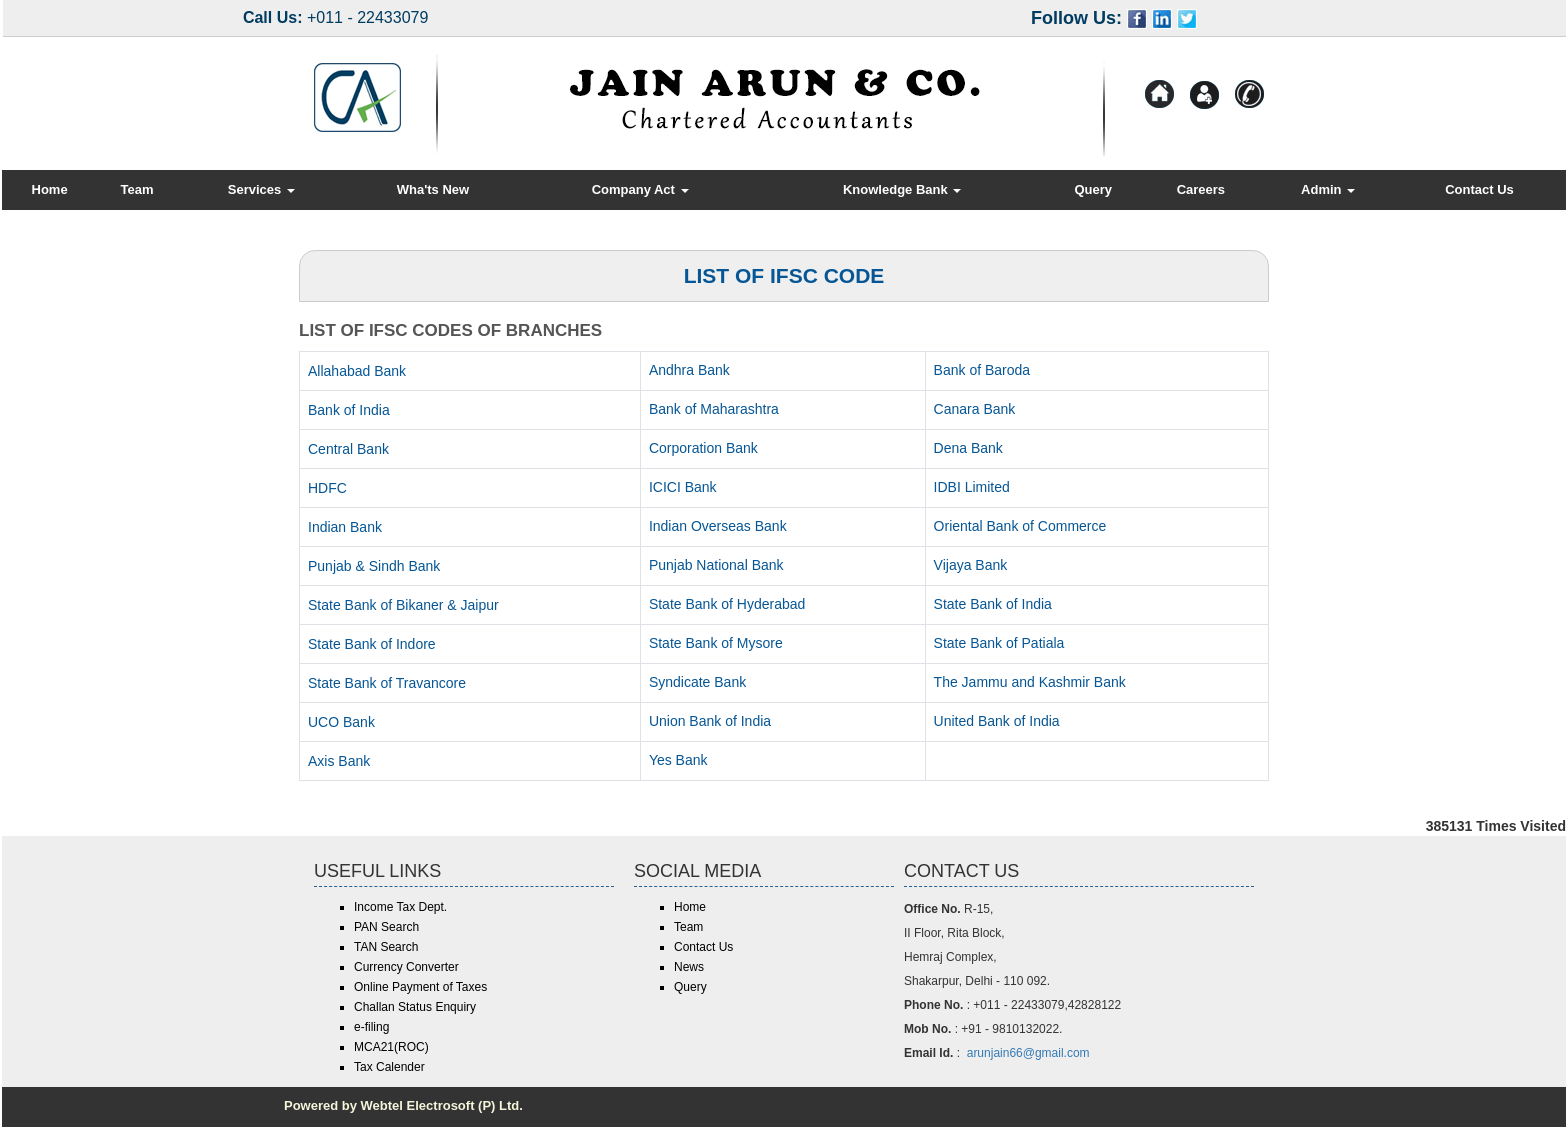 The image size is (1568, 1127). I want to click on The Jammu and Kashmir Bank, so click(1030, 682).